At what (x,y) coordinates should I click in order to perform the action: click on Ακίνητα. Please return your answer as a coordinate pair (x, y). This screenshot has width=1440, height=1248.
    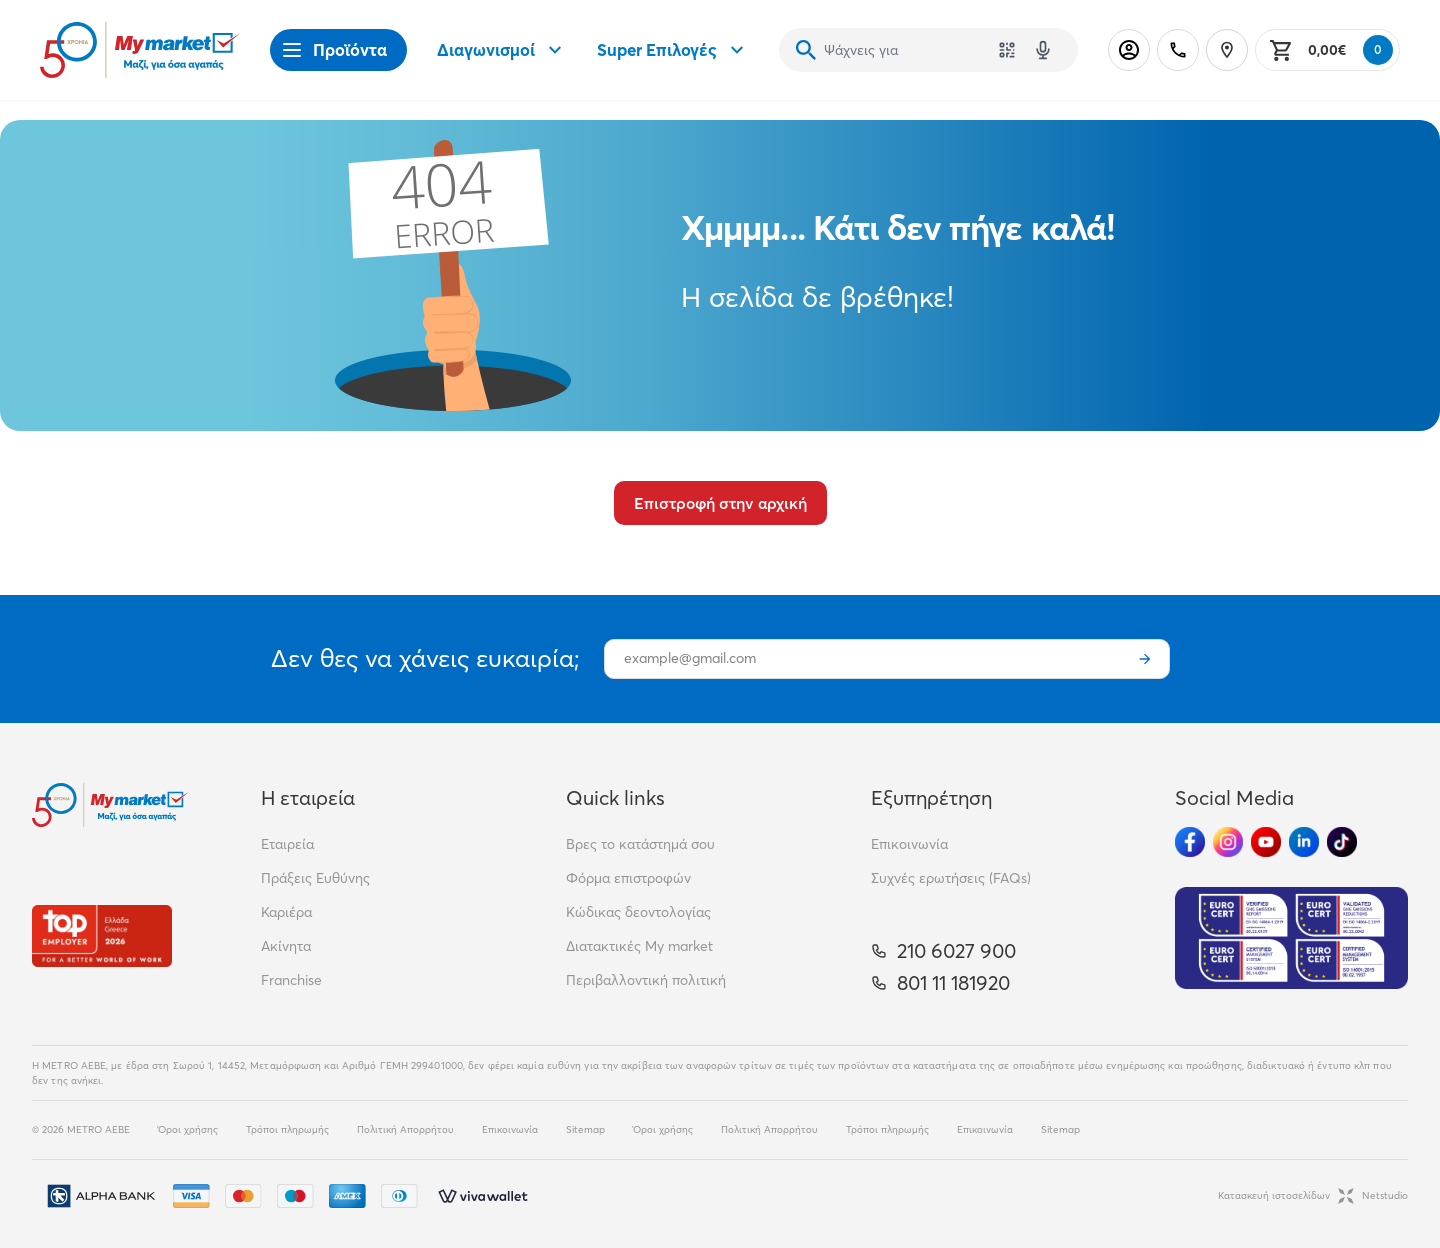
    Looking at the image, I should click on (286, 946).